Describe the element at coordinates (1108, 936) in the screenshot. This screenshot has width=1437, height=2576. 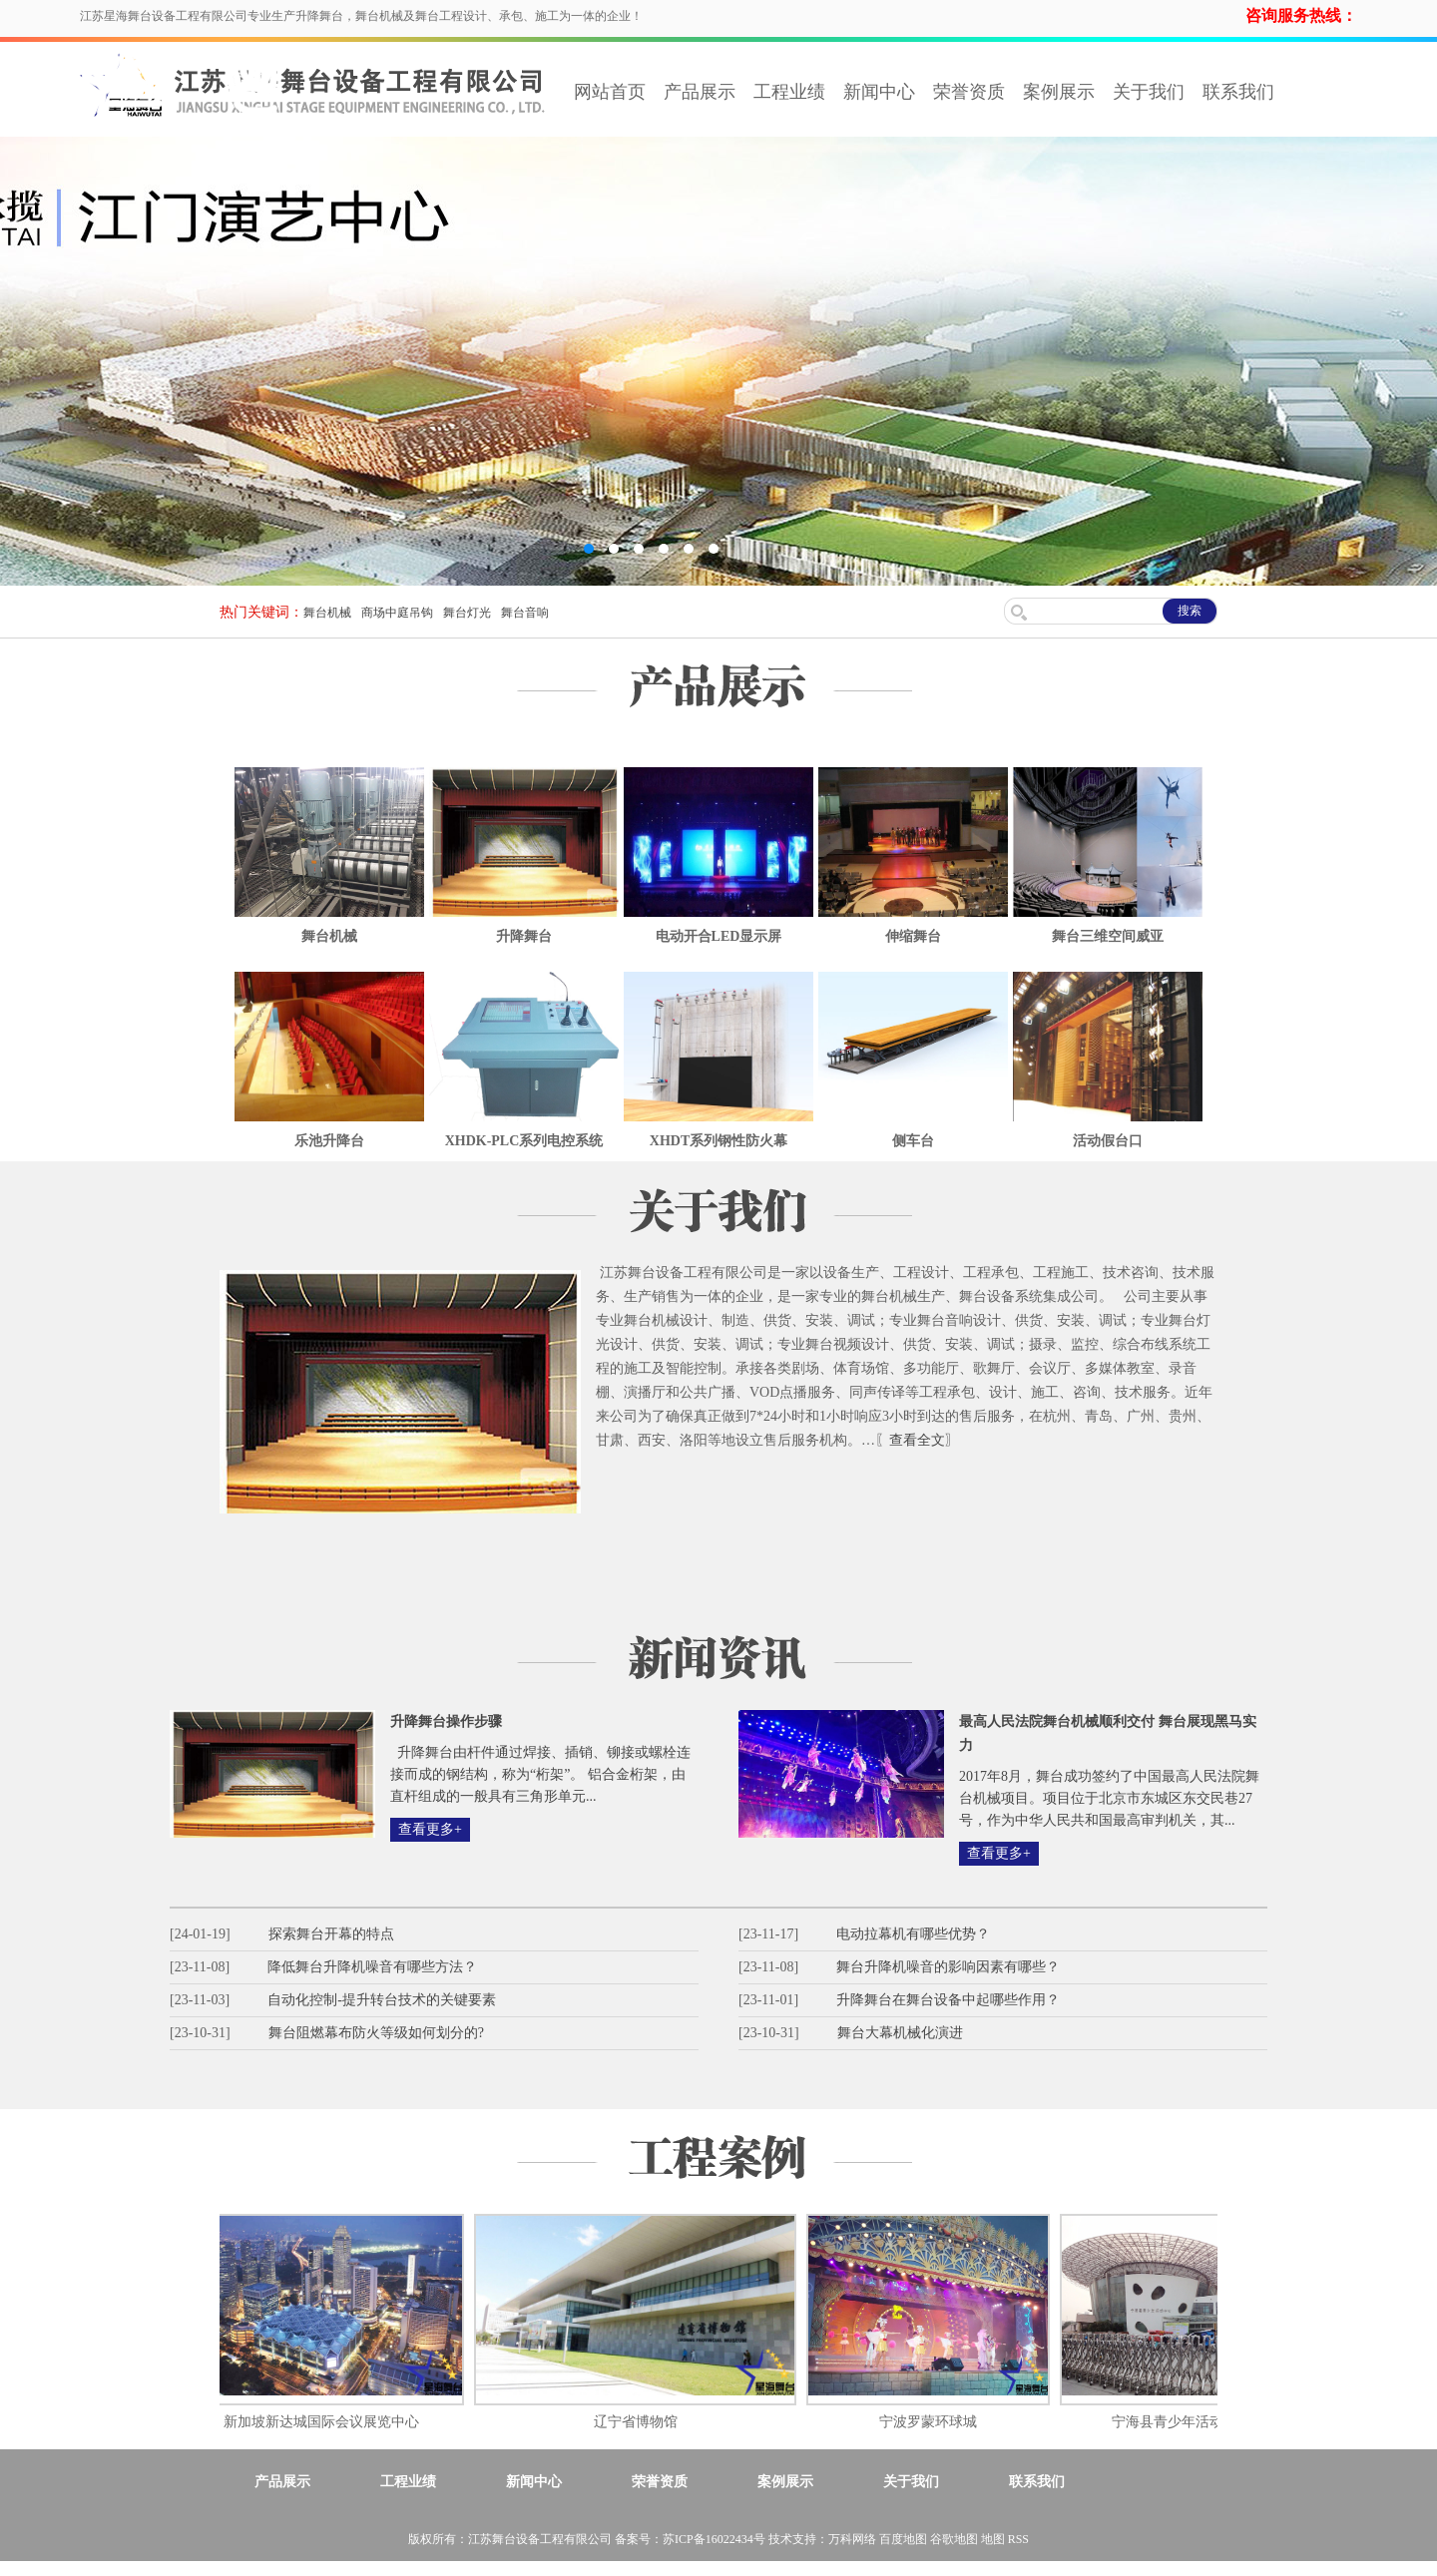
I see `舞台三维空间威亚` at that location.